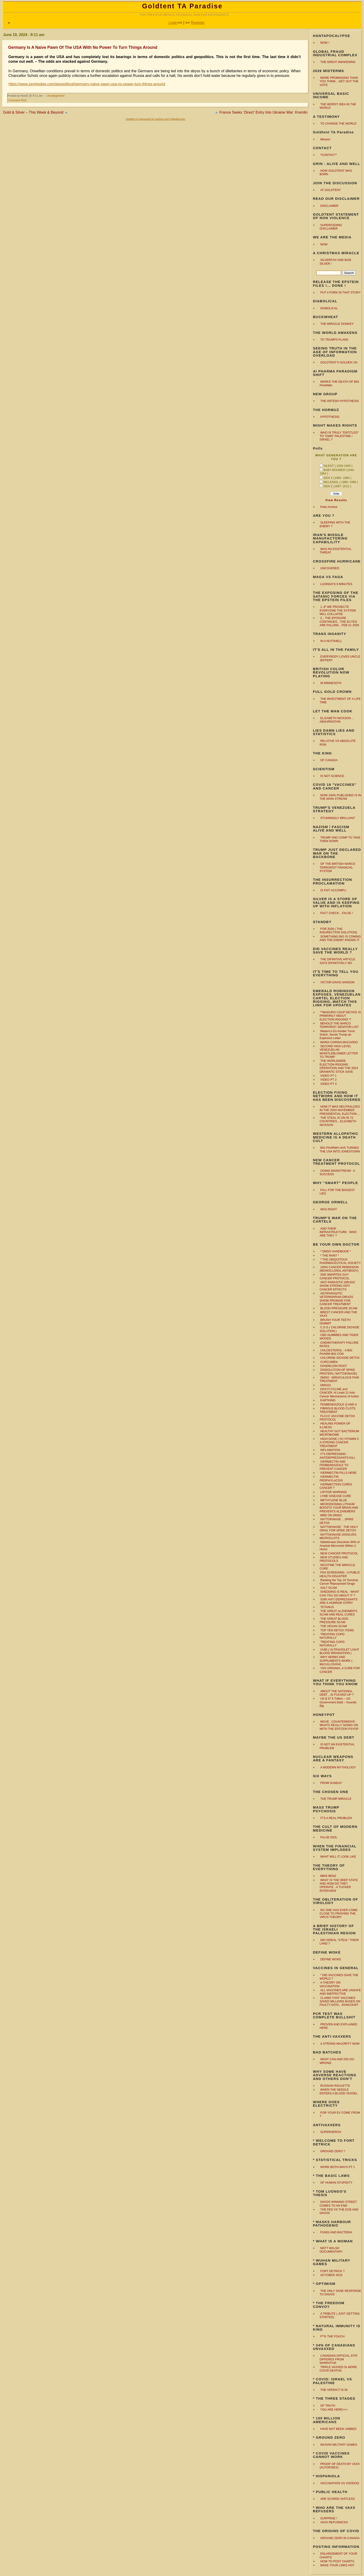 The image size is (364, 2576). Describe the element at coordinates (340, 2043) in the screenshot. I see `A STRONG MAJORITY NOW` at that location.